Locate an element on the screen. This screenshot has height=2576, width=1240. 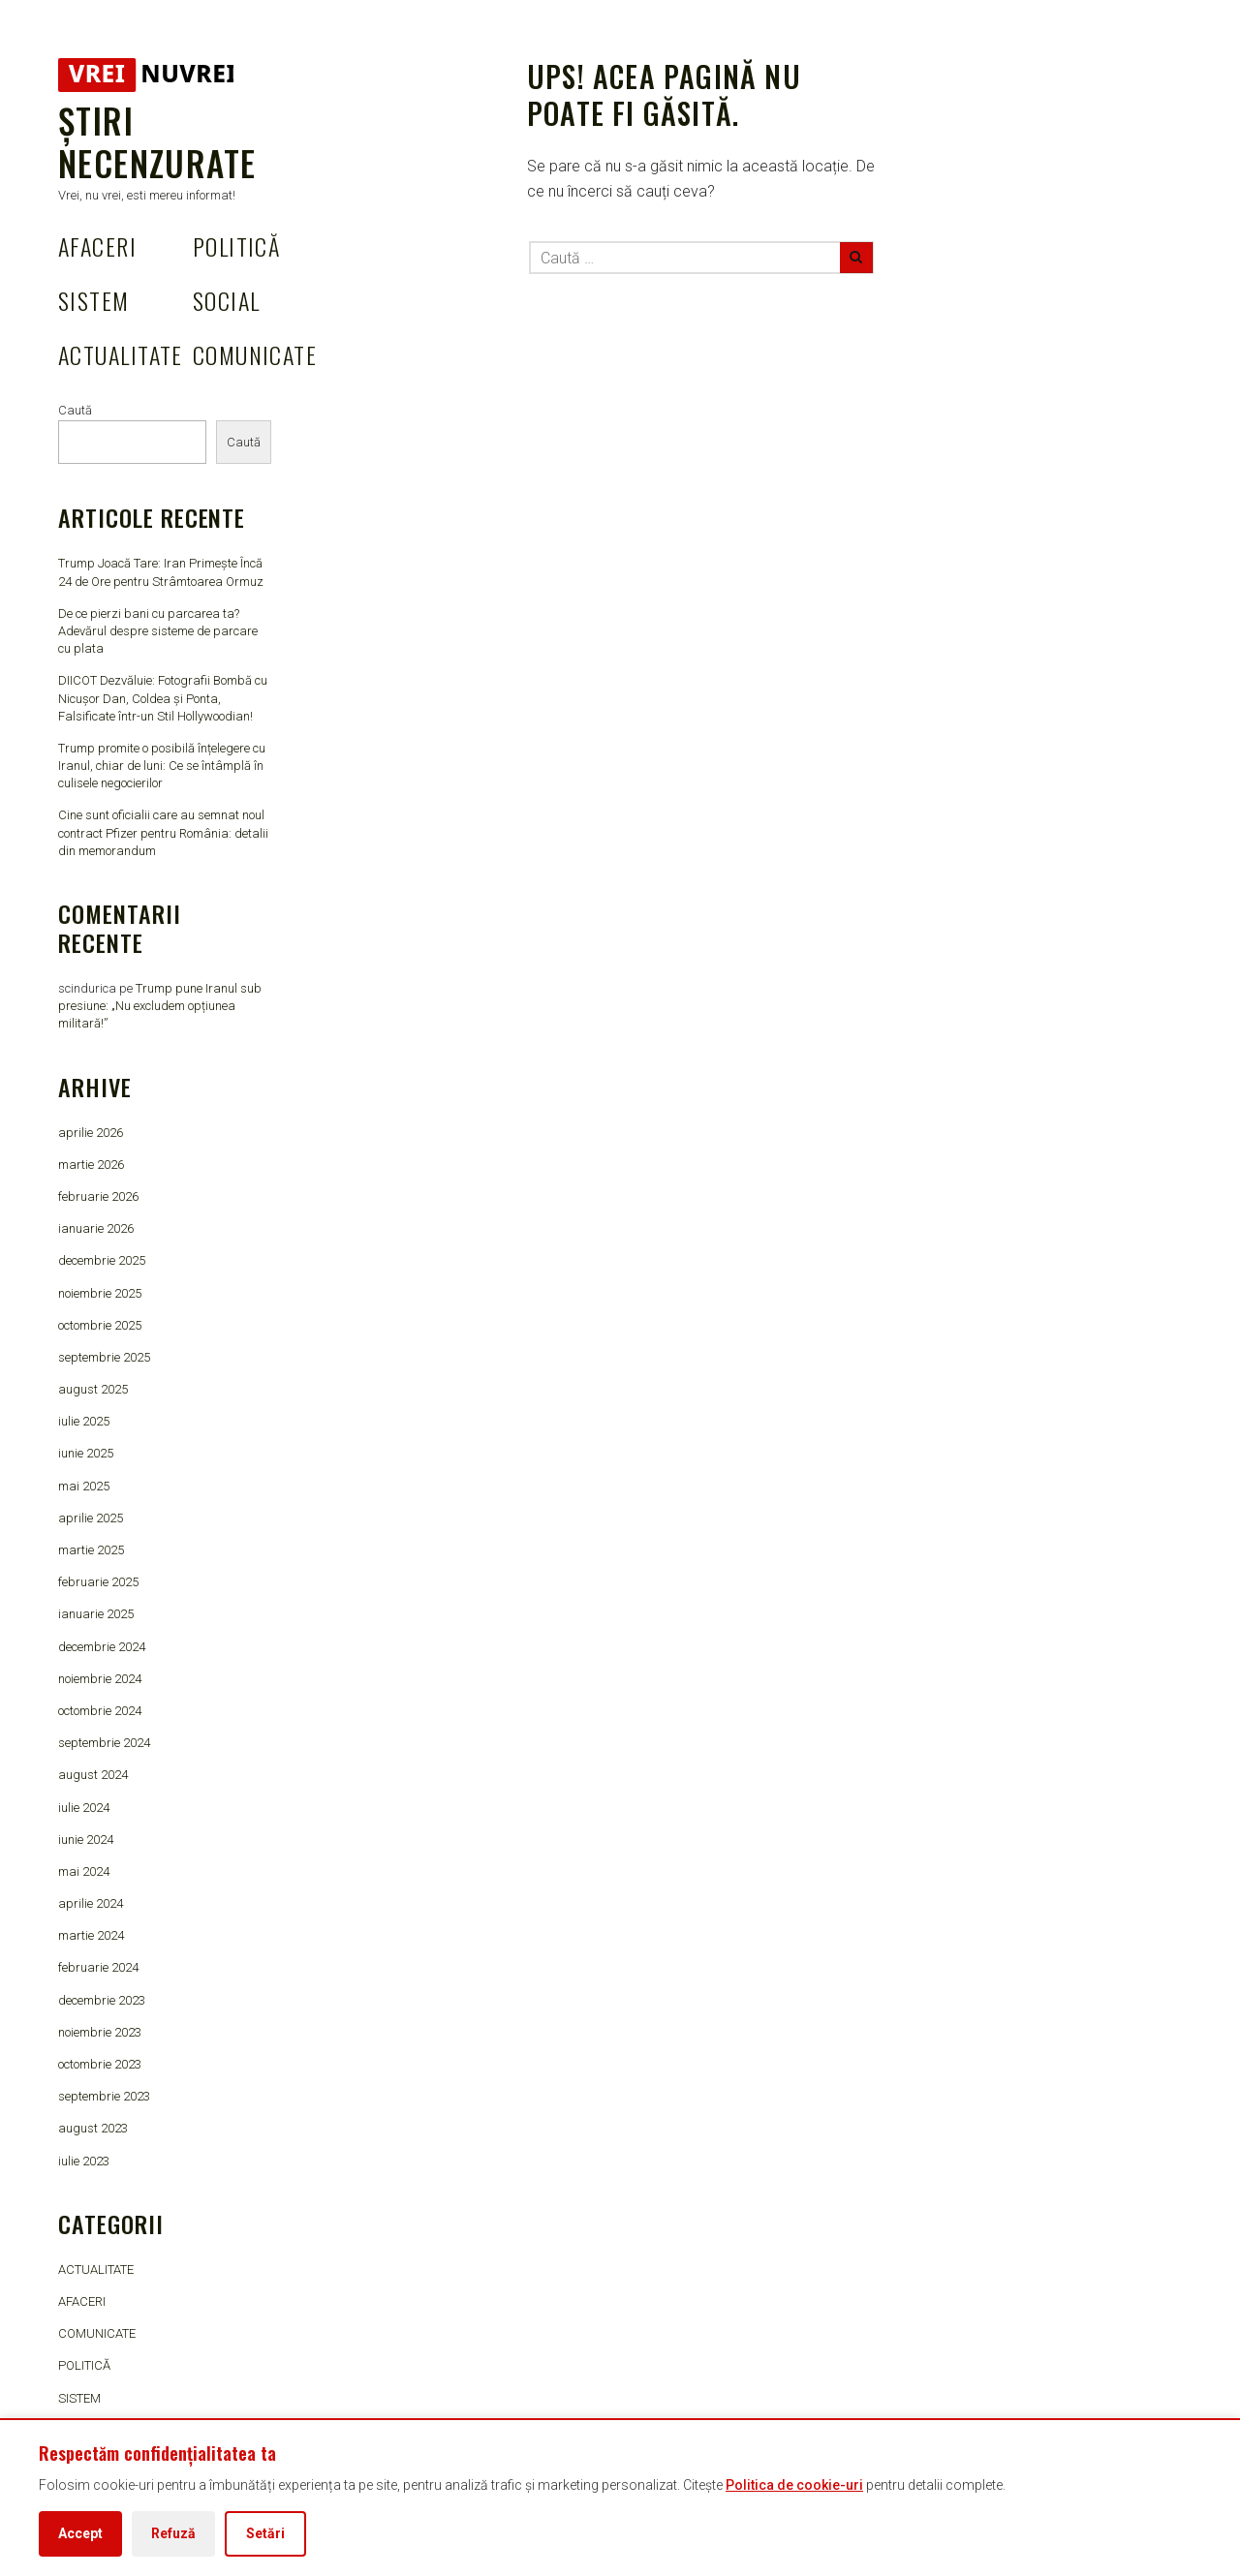
decembrie 2025 is located at coordinates (101, 1260).